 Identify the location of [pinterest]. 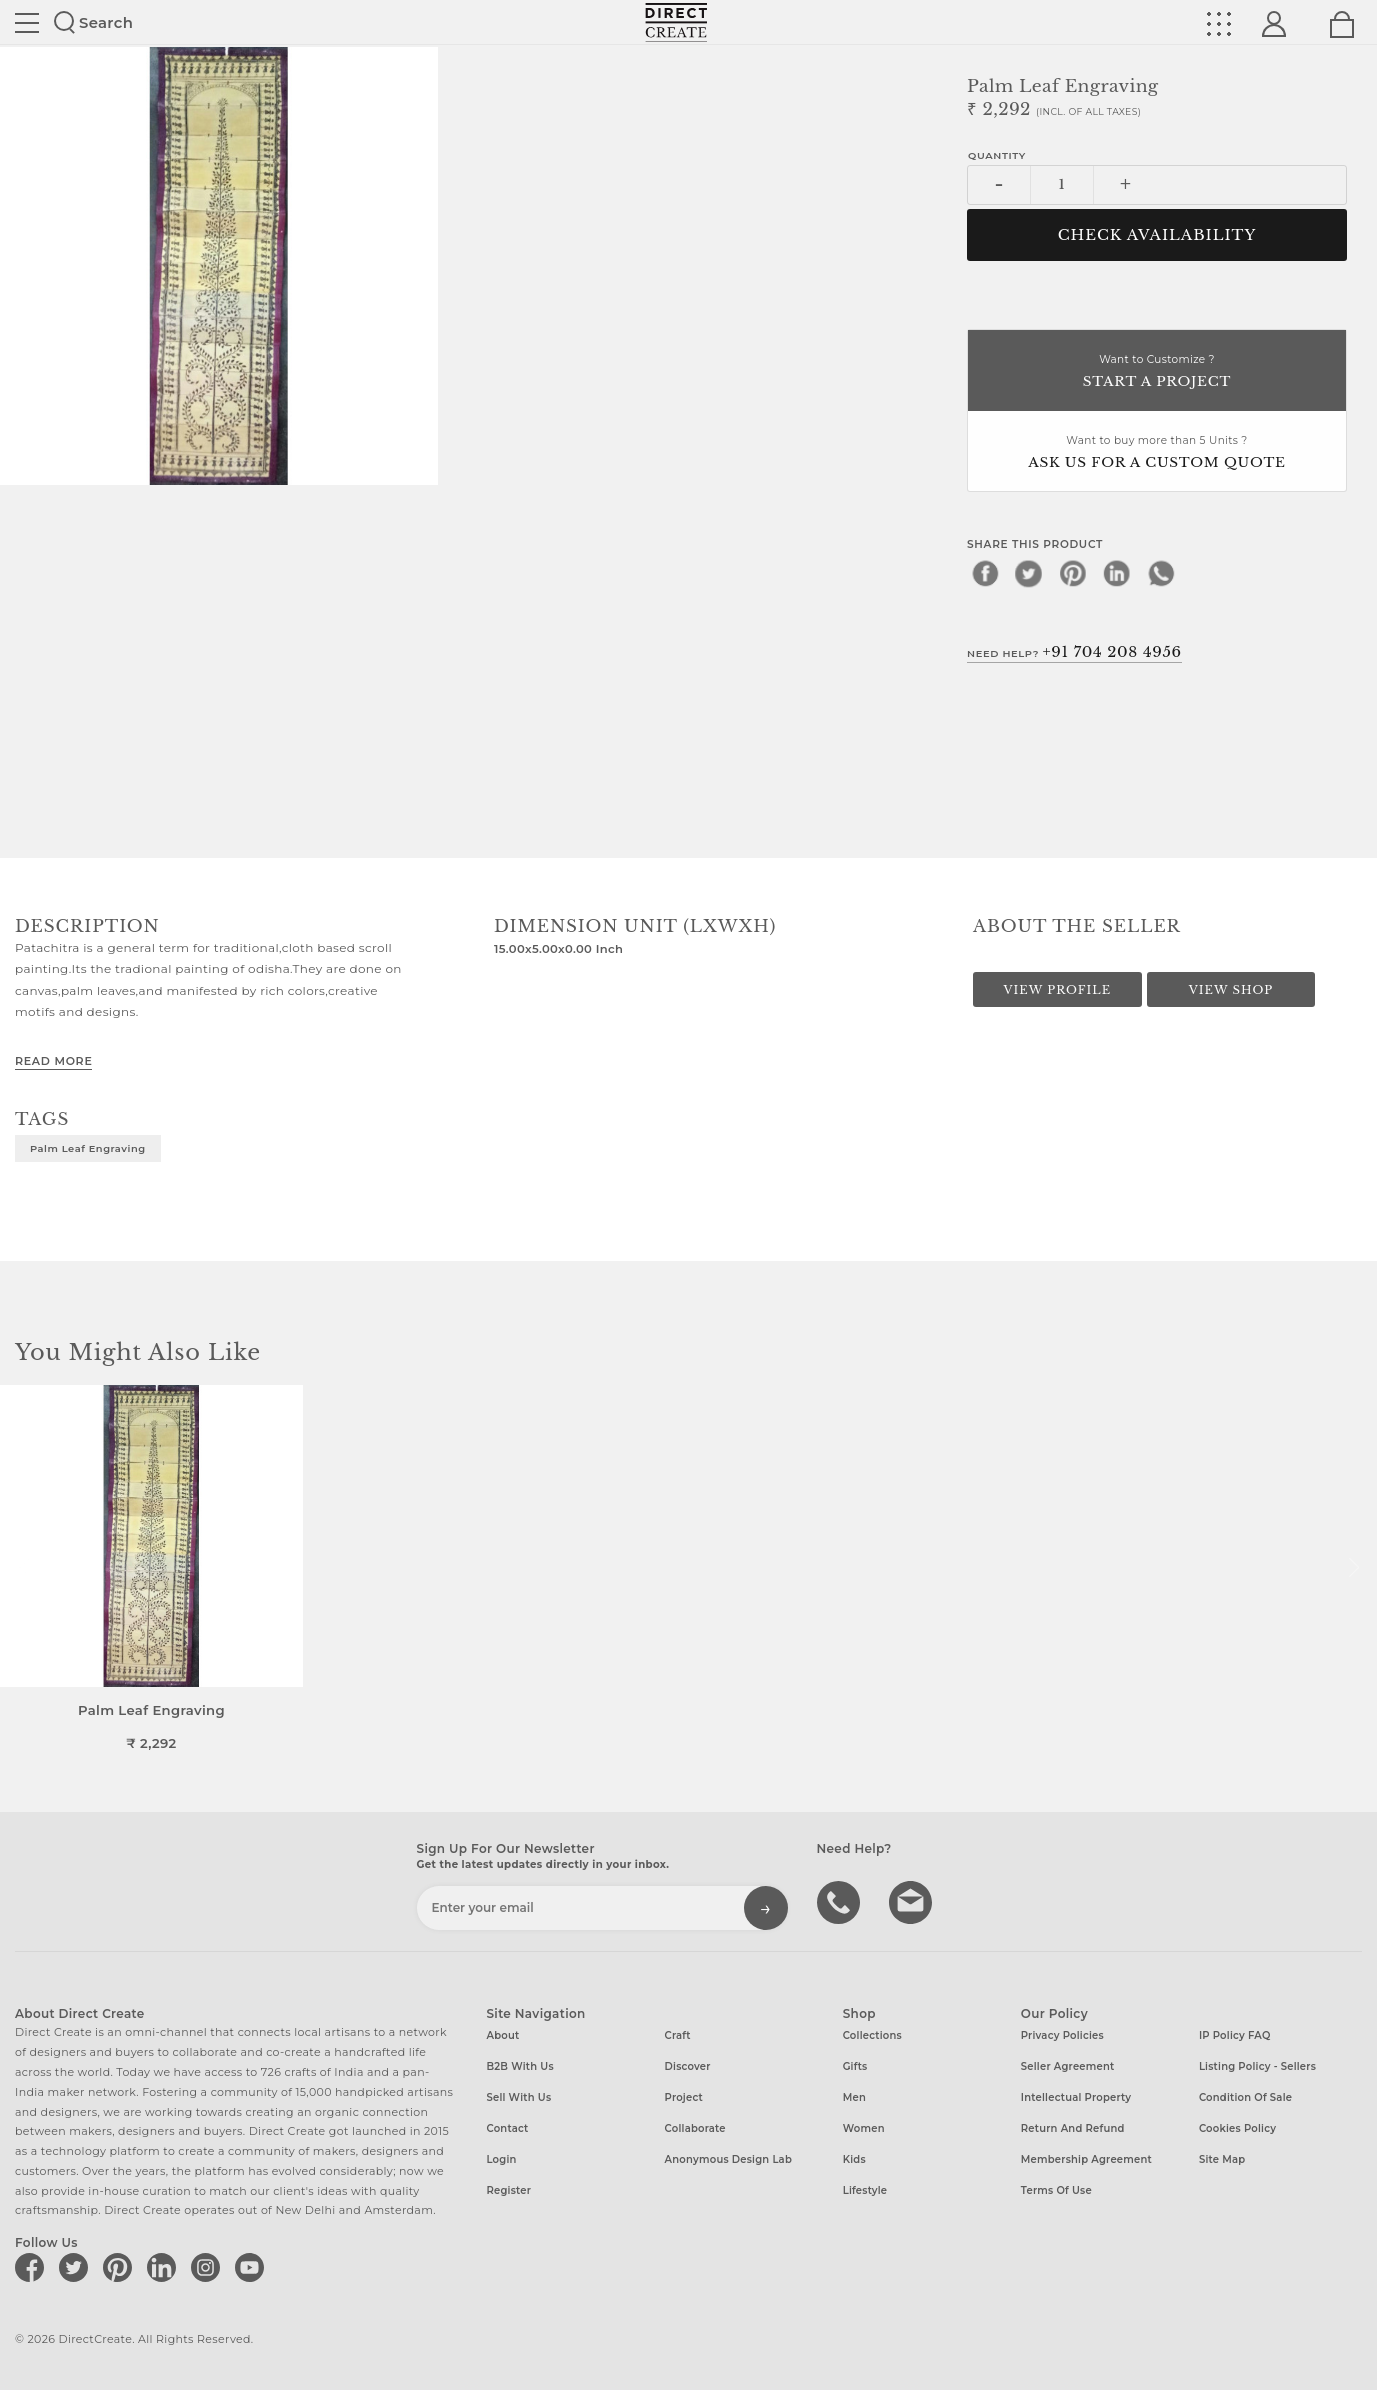
(1073, 573).